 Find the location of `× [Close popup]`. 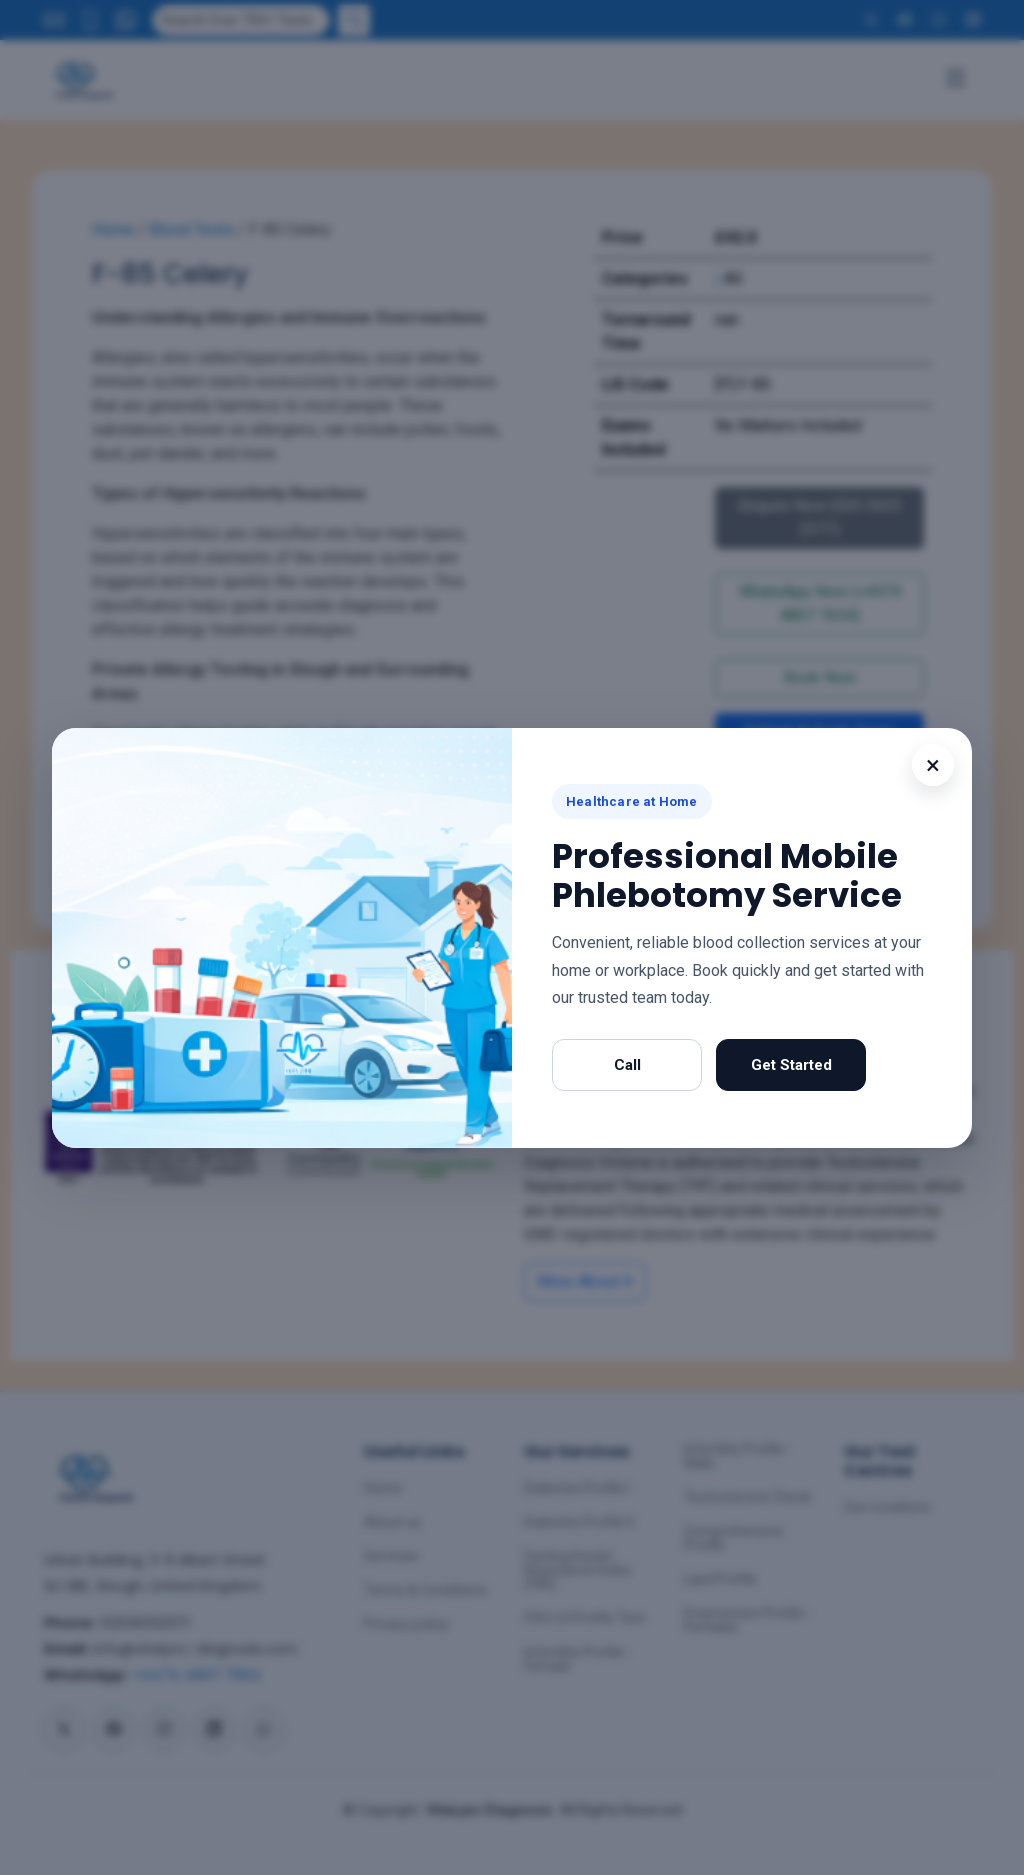

× [Close popup] is located at coordinates (933, 765).